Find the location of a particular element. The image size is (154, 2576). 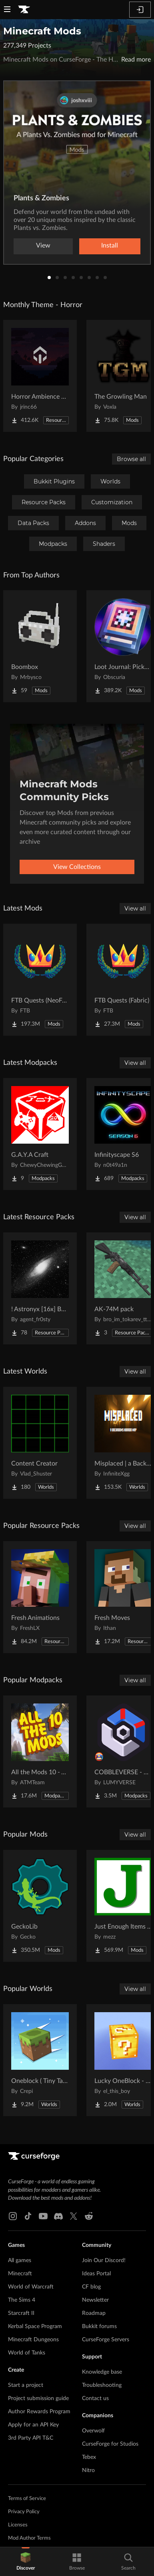

Ideas Portal is located at coordinates (96, 2273).